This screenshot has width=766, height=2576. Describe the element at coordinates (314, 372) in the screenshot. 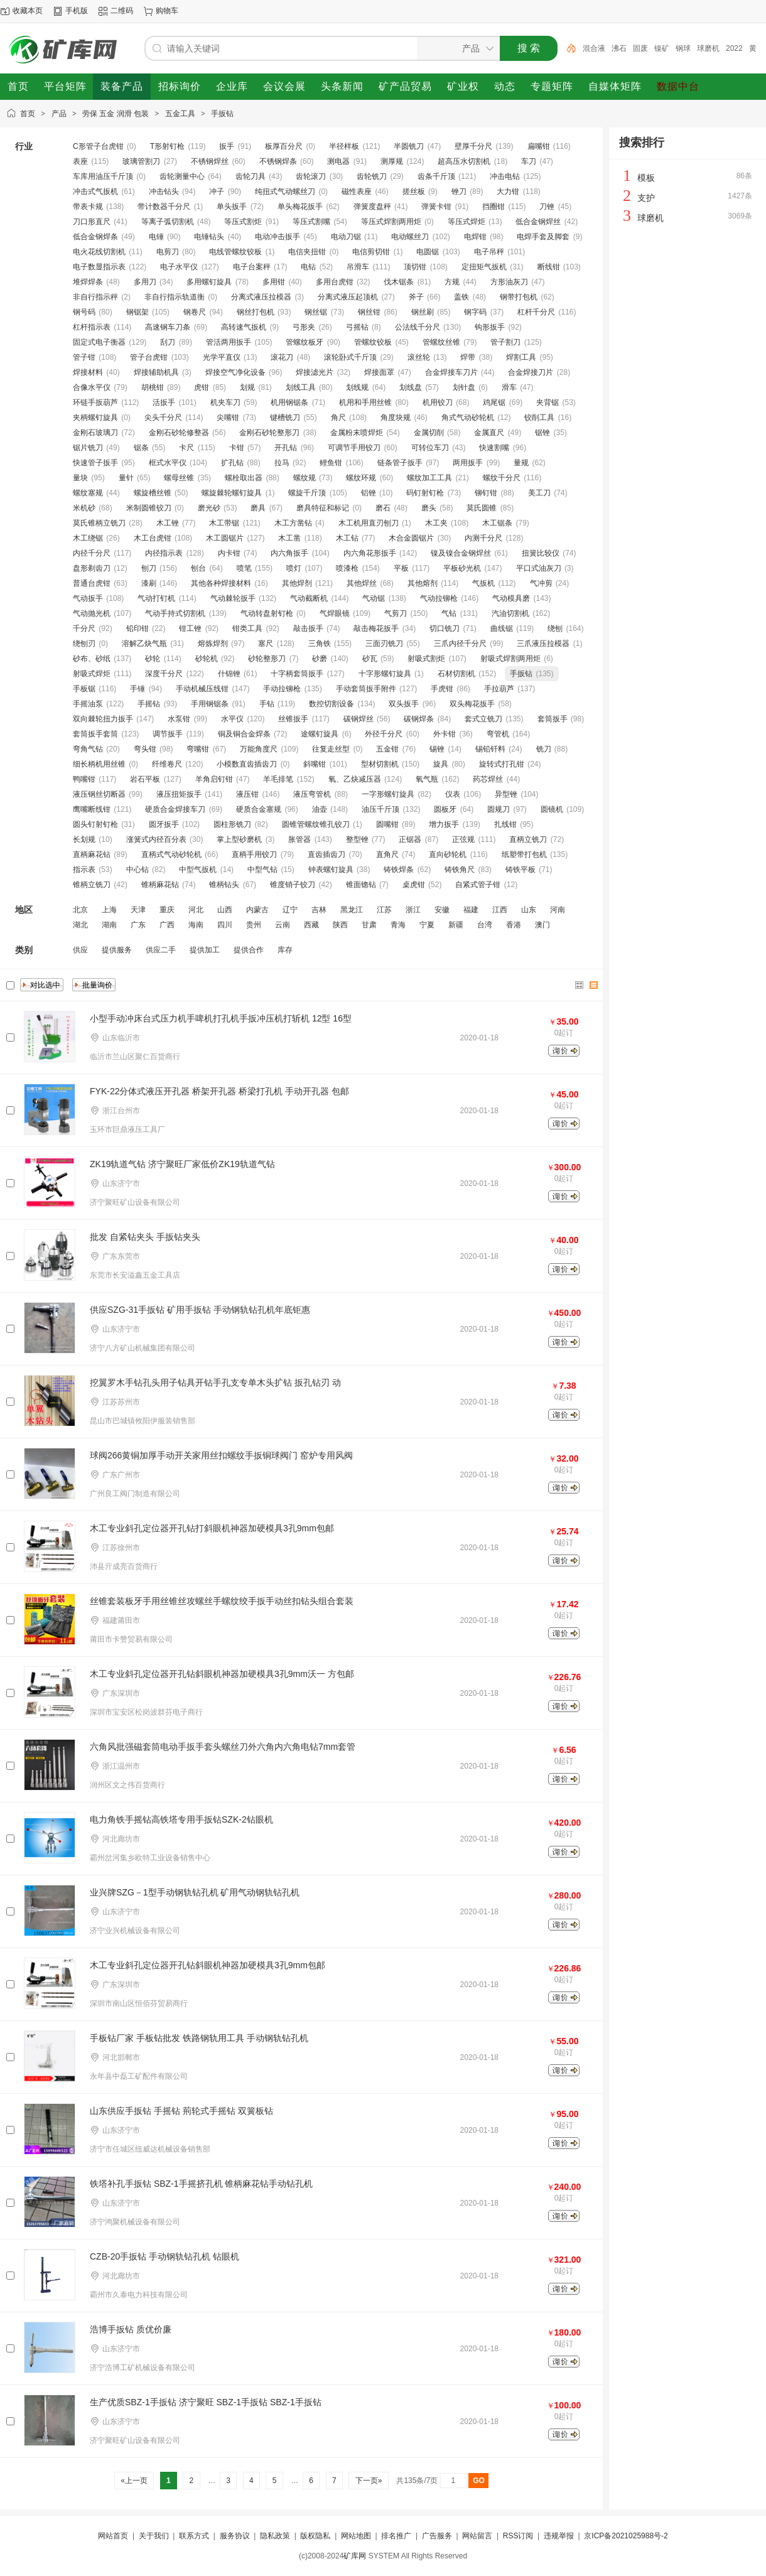

I see `焊接滤光片` at that location.